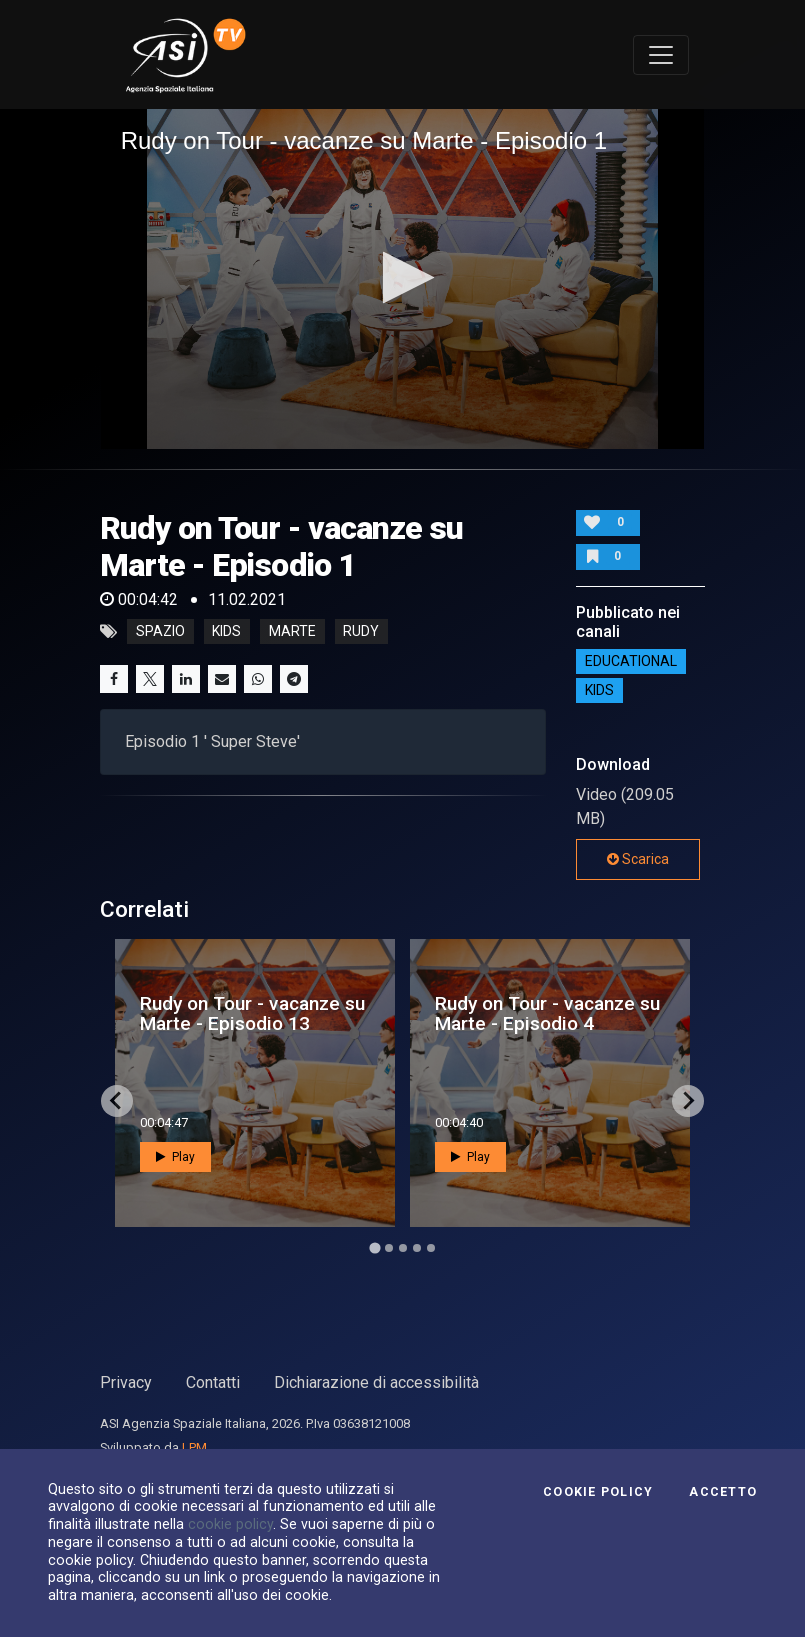  Describe the element at coordinates (631, 661) in the screenshot. I see `EDUCATIONAL` at that location.